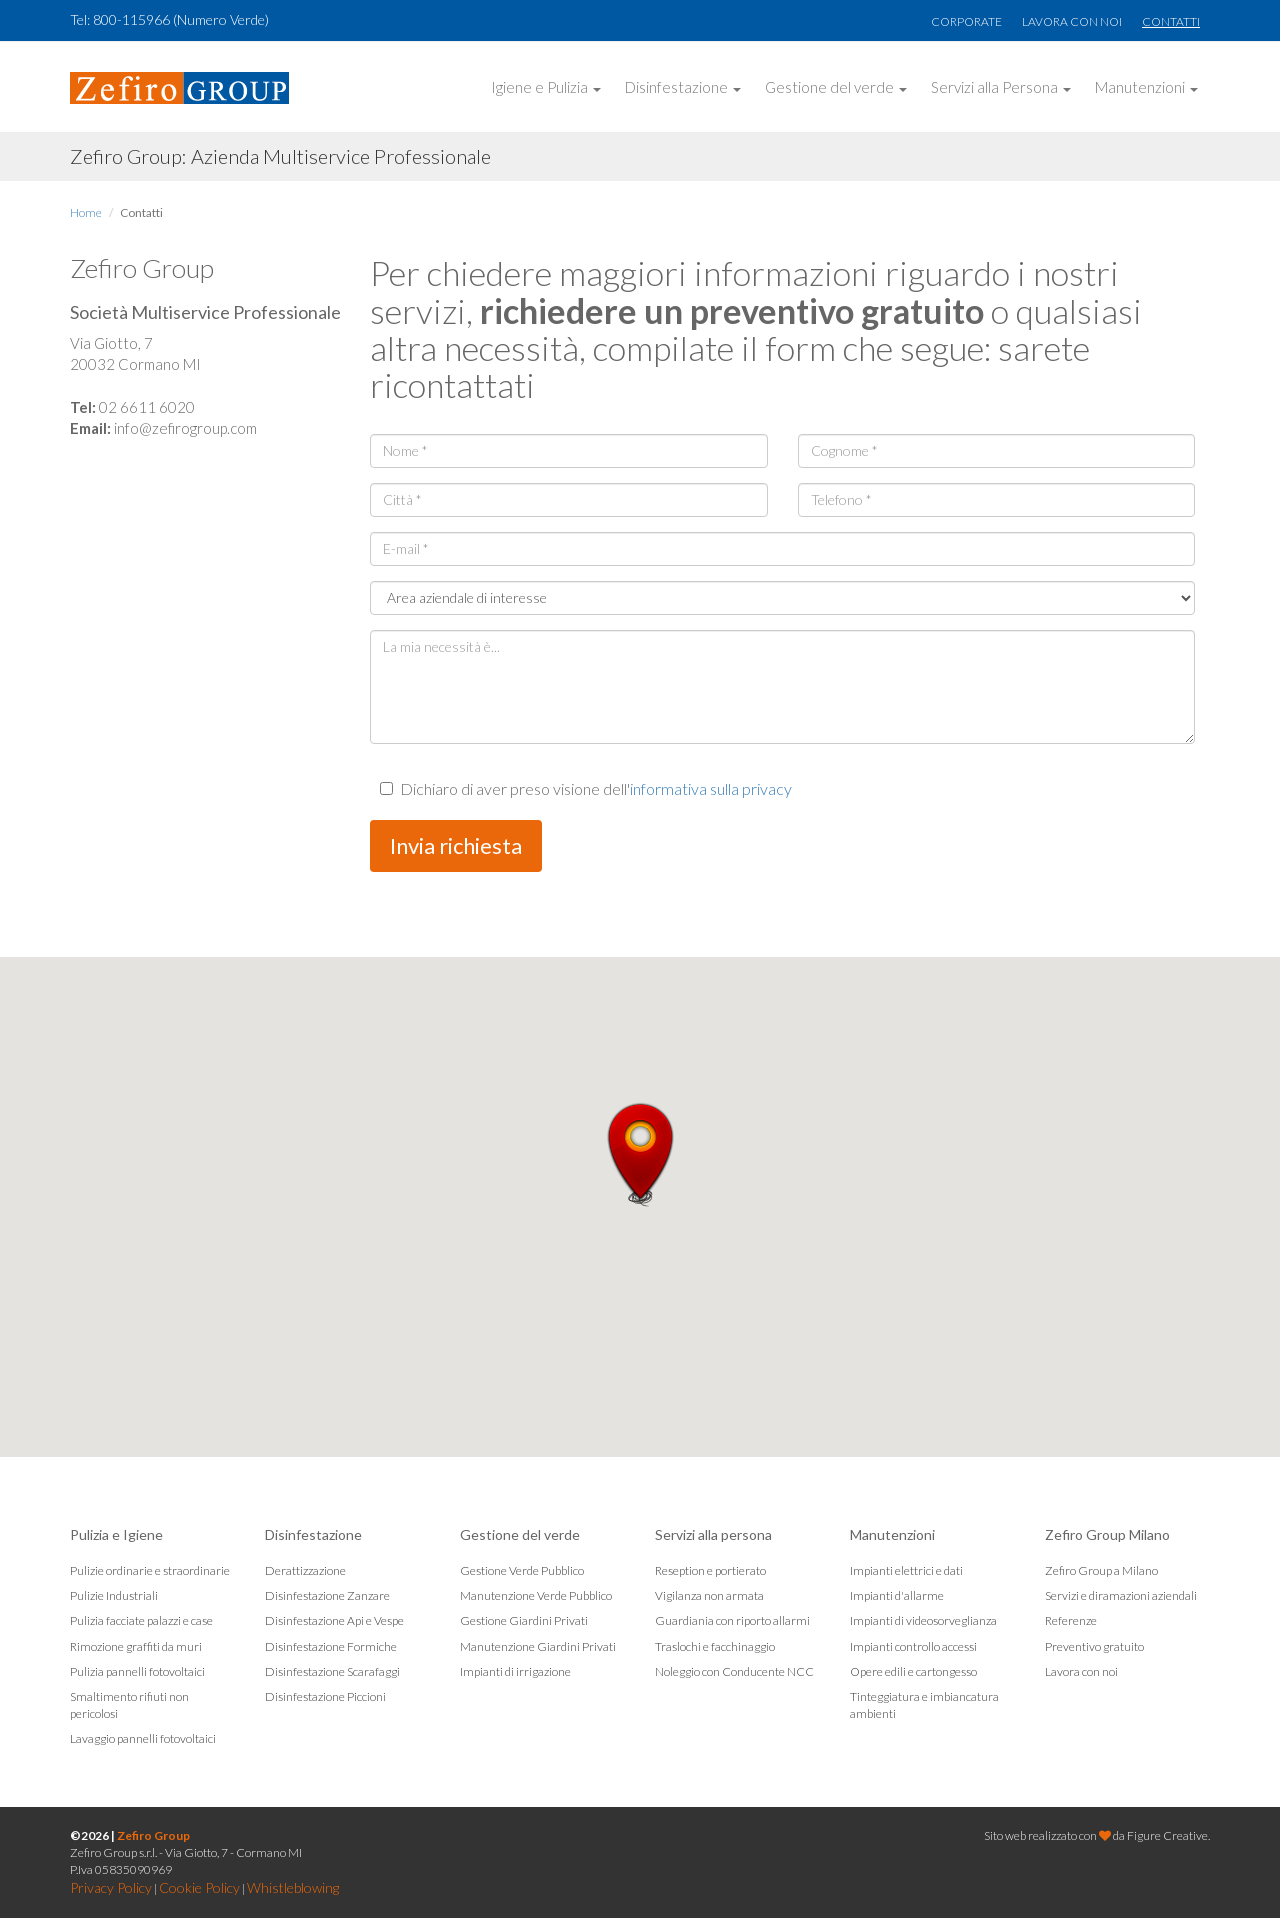 The image size is (1280, 1918). Describe the element at coordinates (836, 87) in the screenshot. I see `Gestione del verde [button]` at that location.